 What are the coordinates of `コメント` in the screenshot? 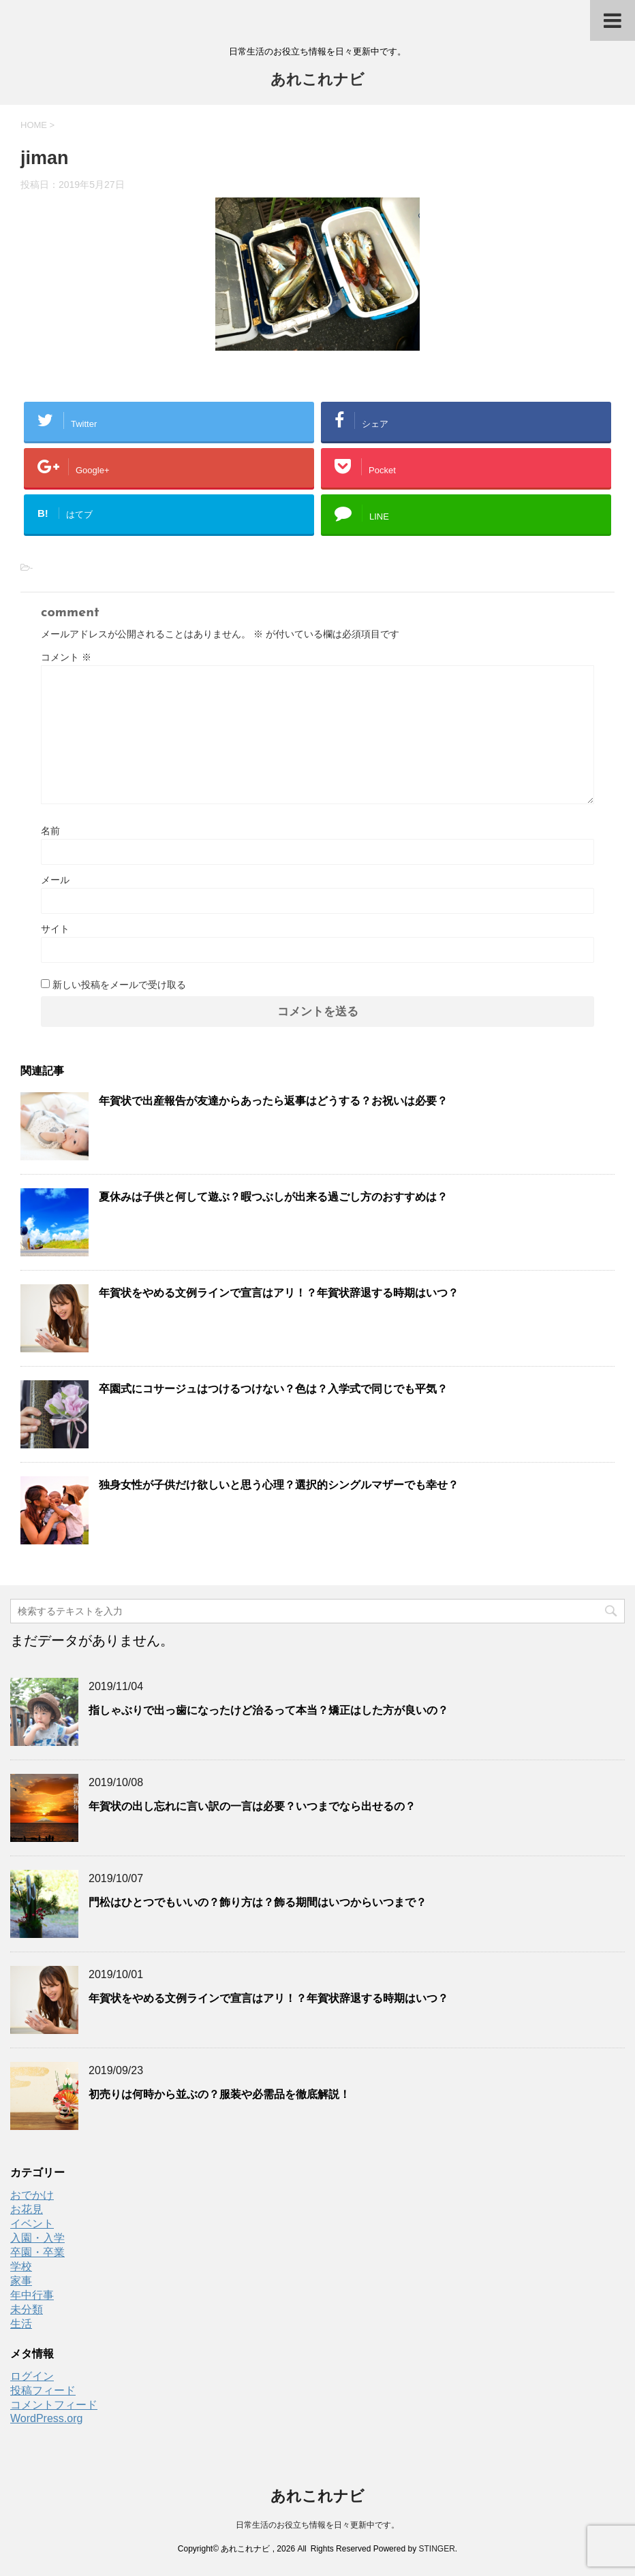 It's located at (66, 657).